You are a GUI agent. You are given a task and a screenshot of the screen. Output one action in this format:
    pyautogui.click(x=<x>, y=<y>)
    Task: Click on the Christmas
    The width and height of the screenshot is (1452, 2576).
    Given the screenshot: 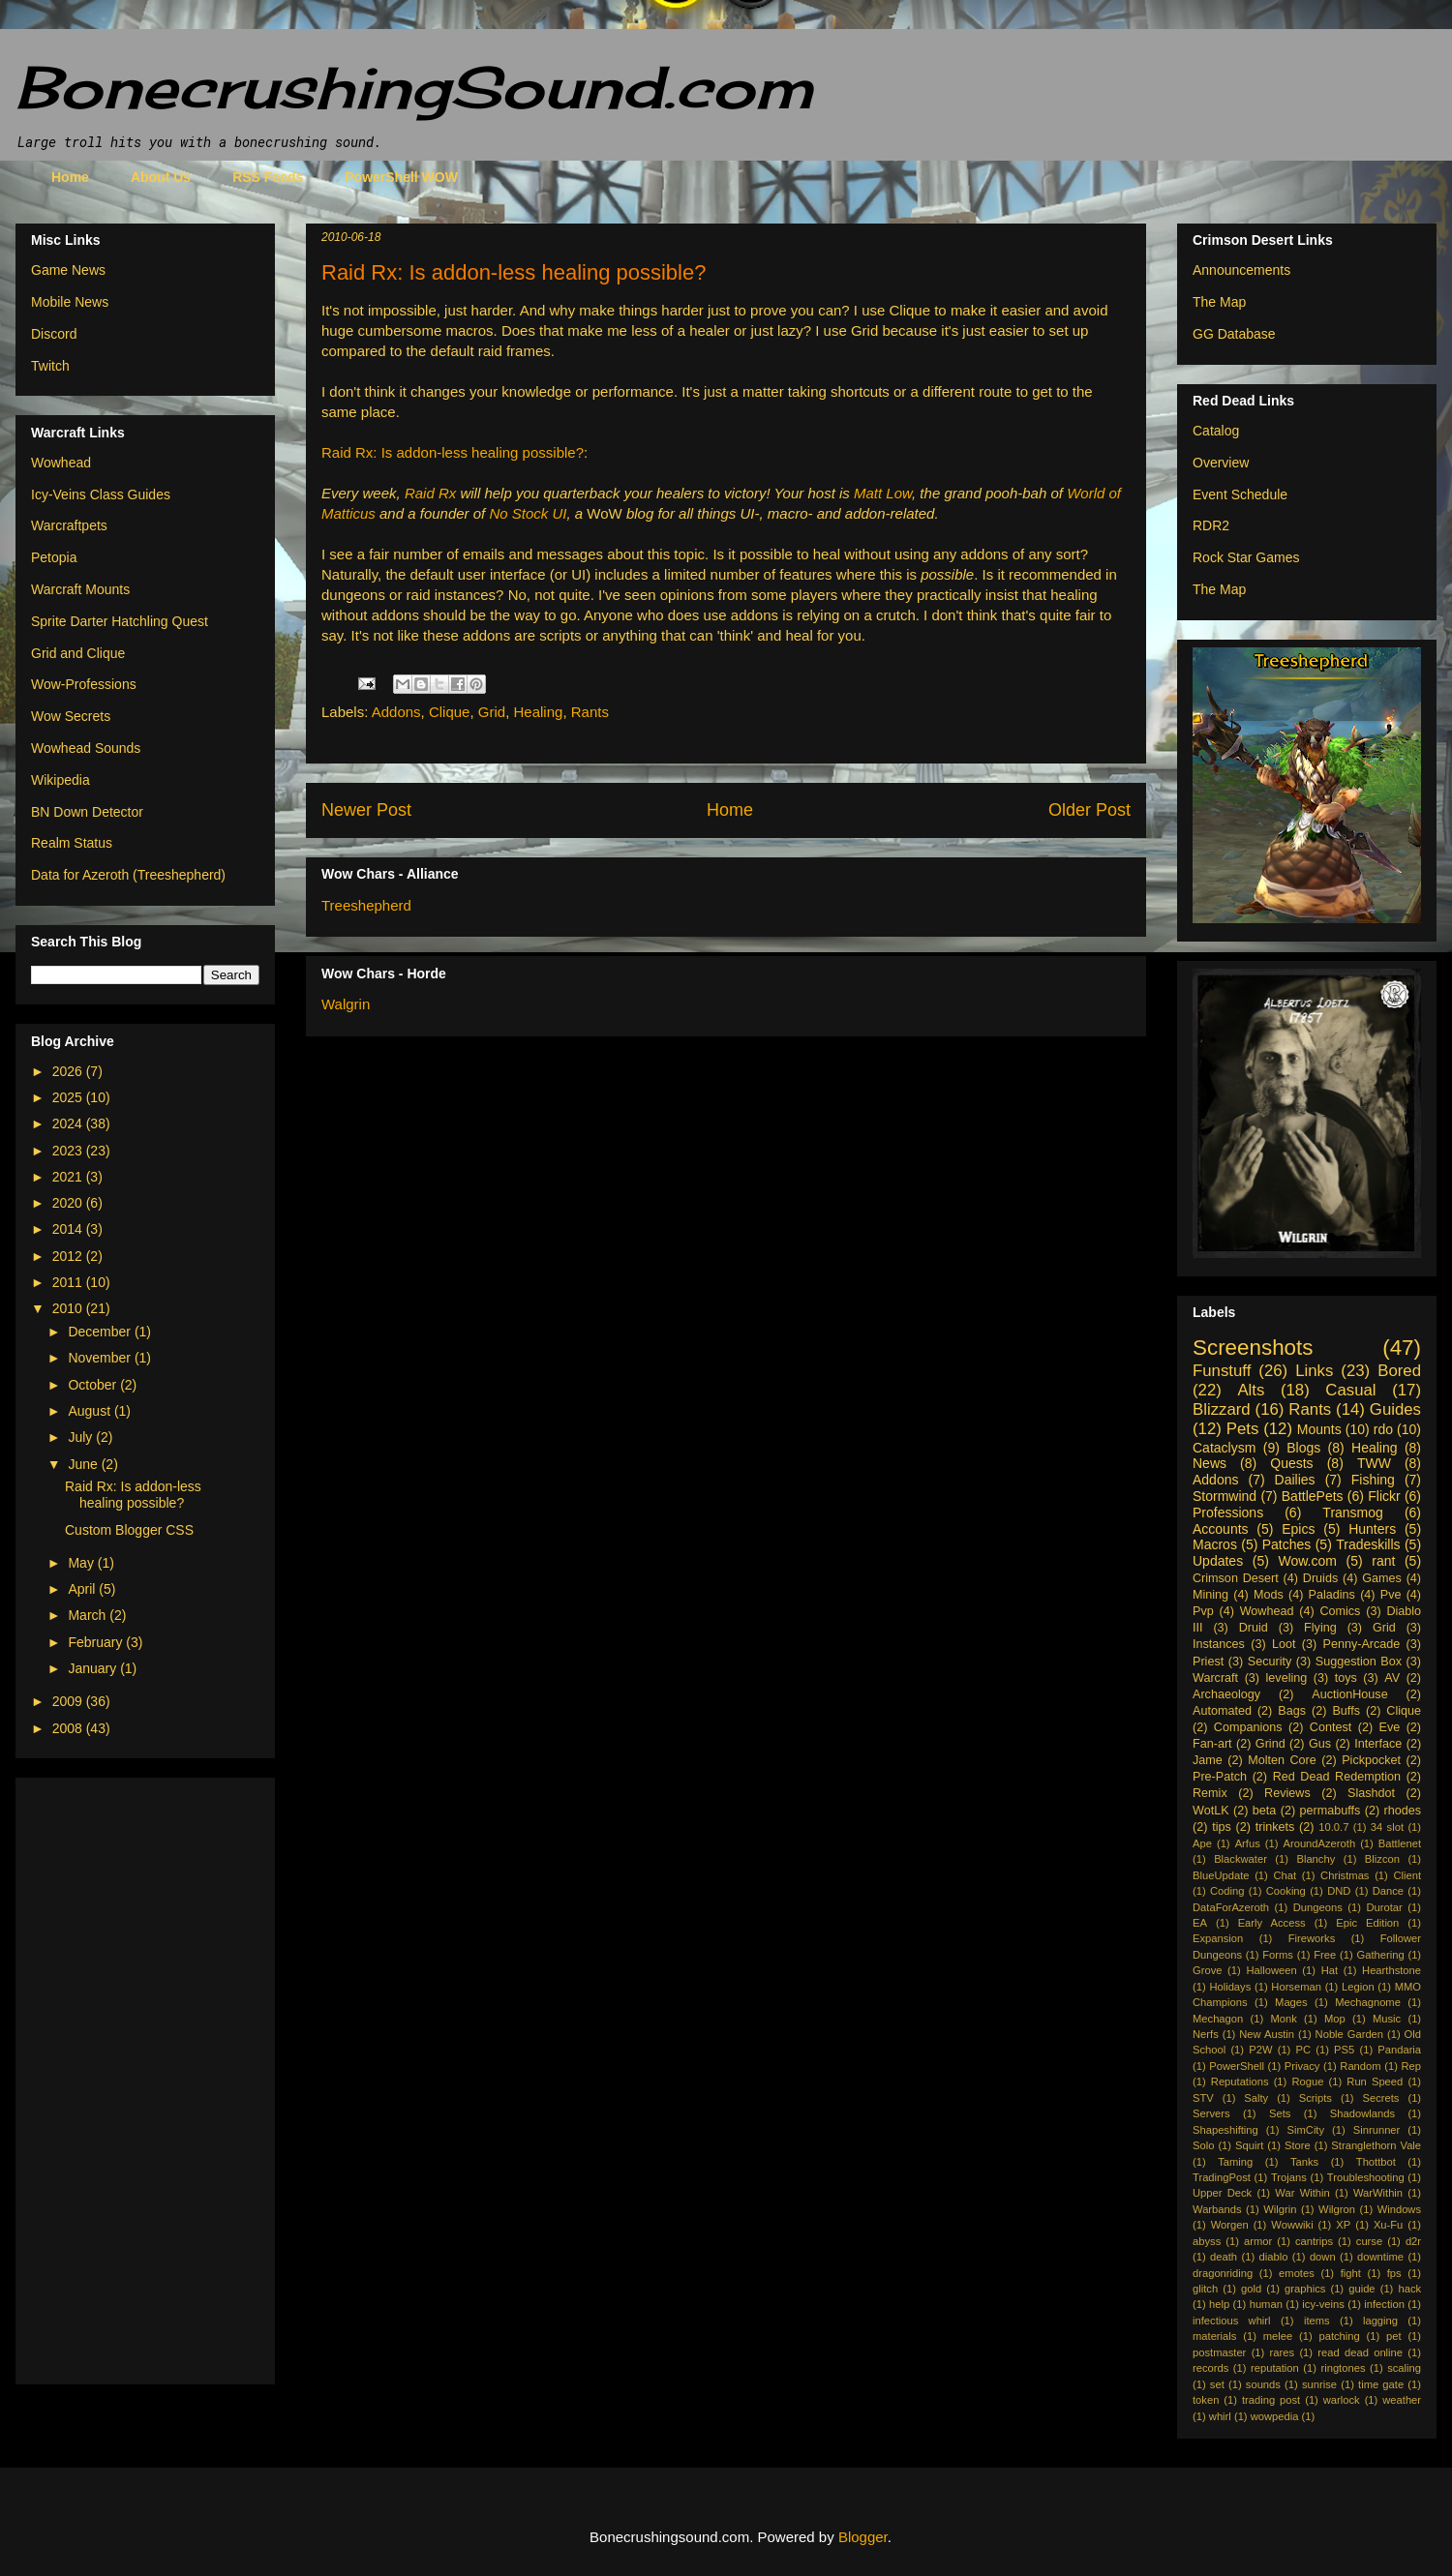 What is the action you would take?
    pyautogui.click(x=1344, y=1875)
    